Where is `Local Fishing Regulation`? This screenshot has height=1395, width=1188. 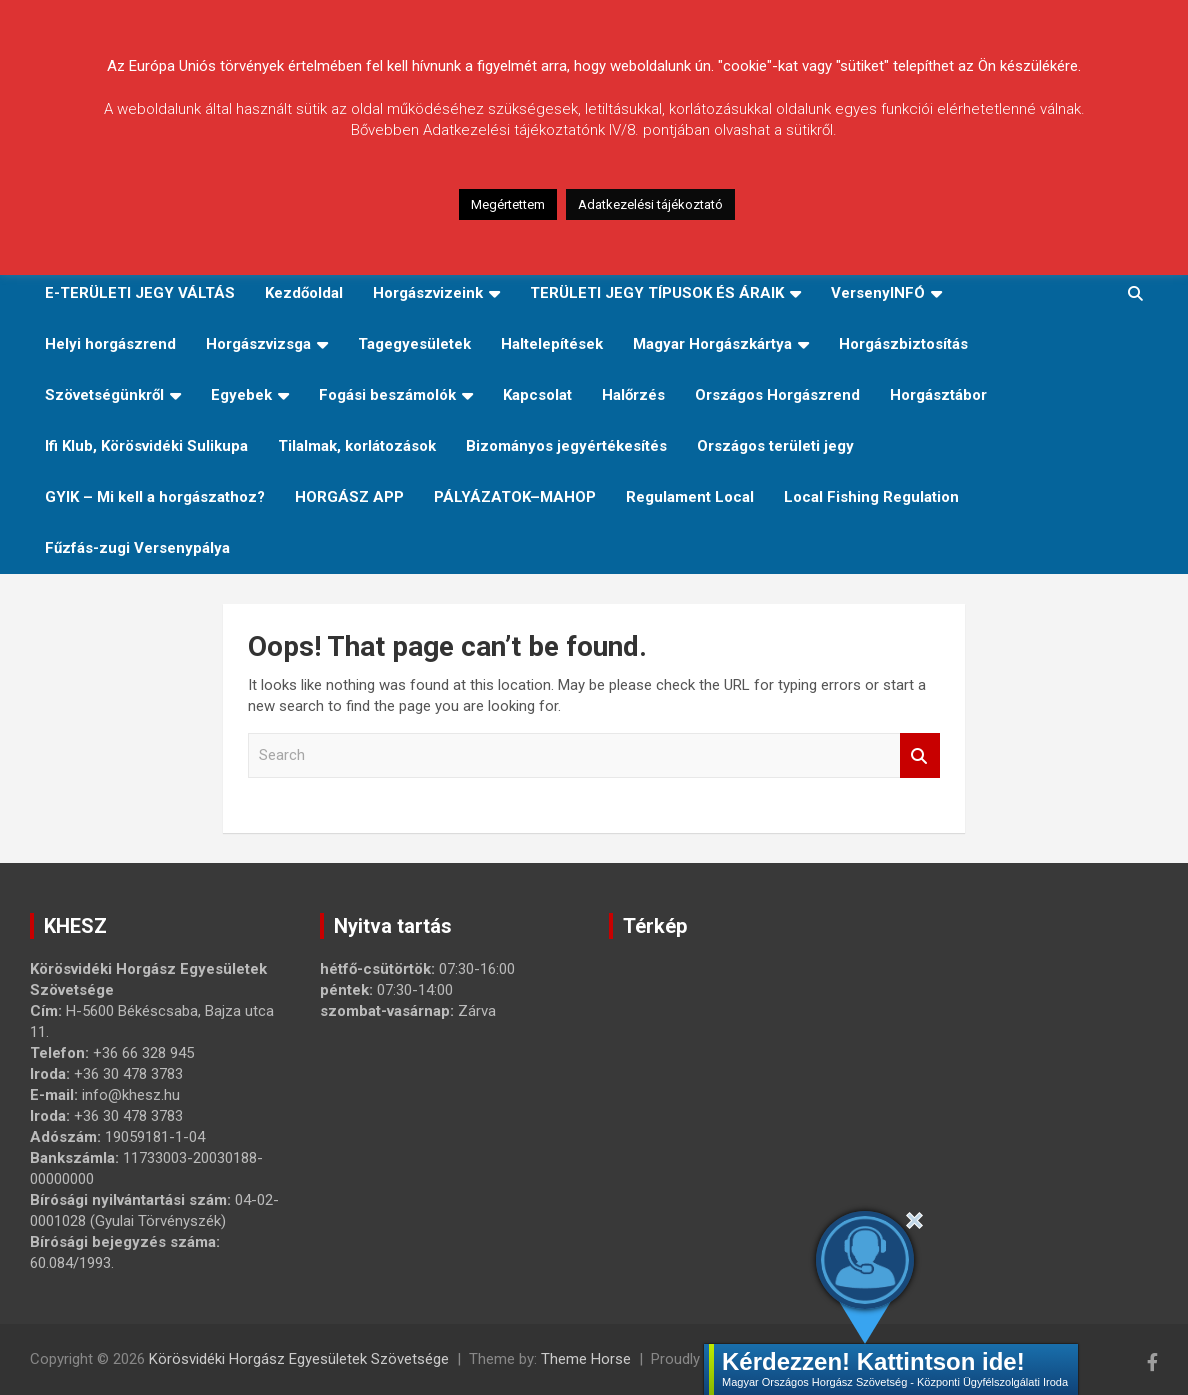 Local Fishing Regulation is located at coordinates (871, 497).